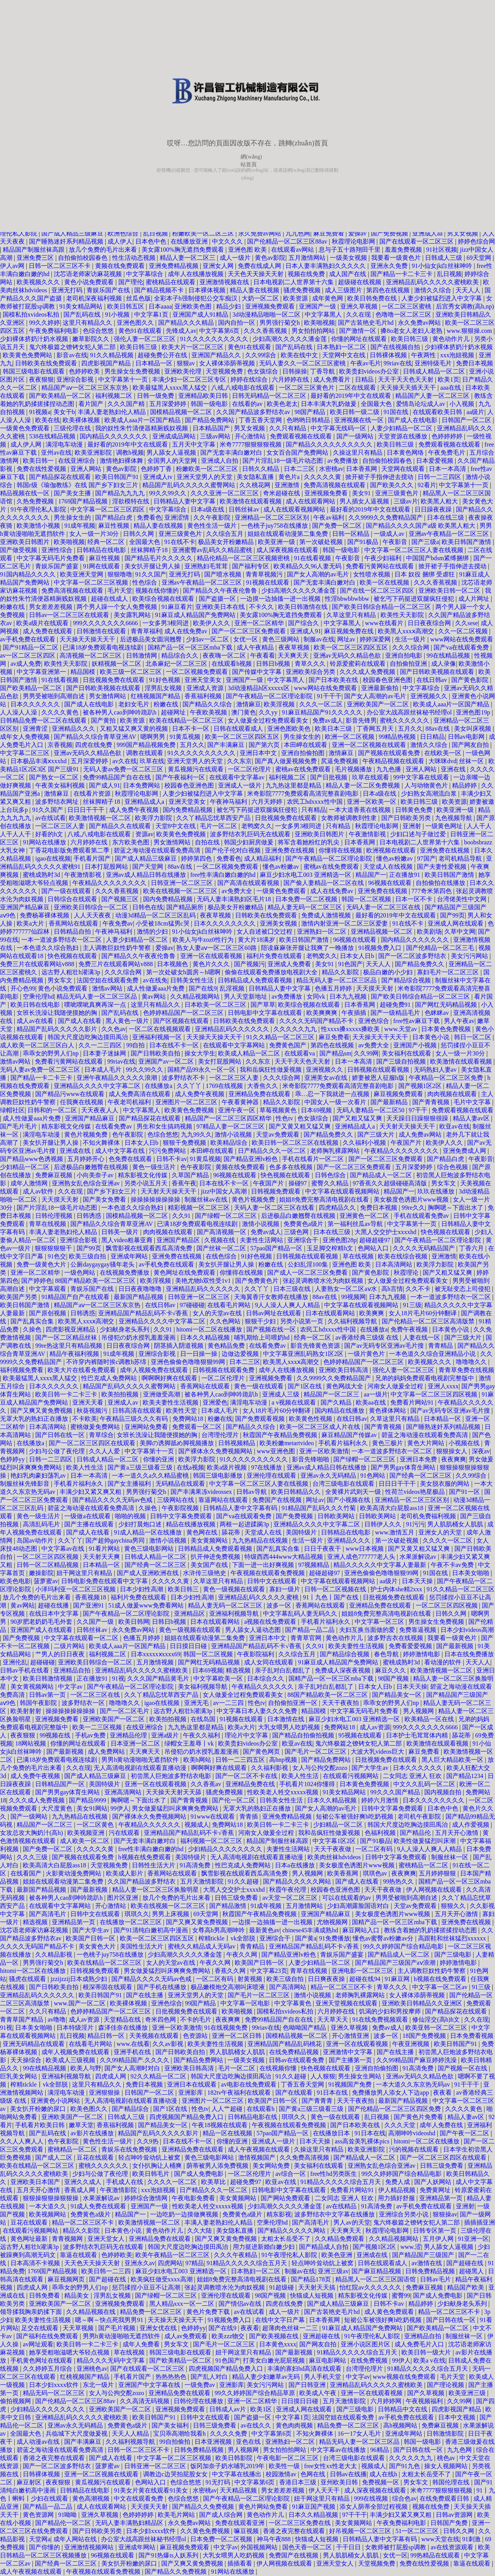  What do you see at coordinates (145, 801) in the screenshot?
I see `亚洲精品成人a` at bounding box center [145, 801].